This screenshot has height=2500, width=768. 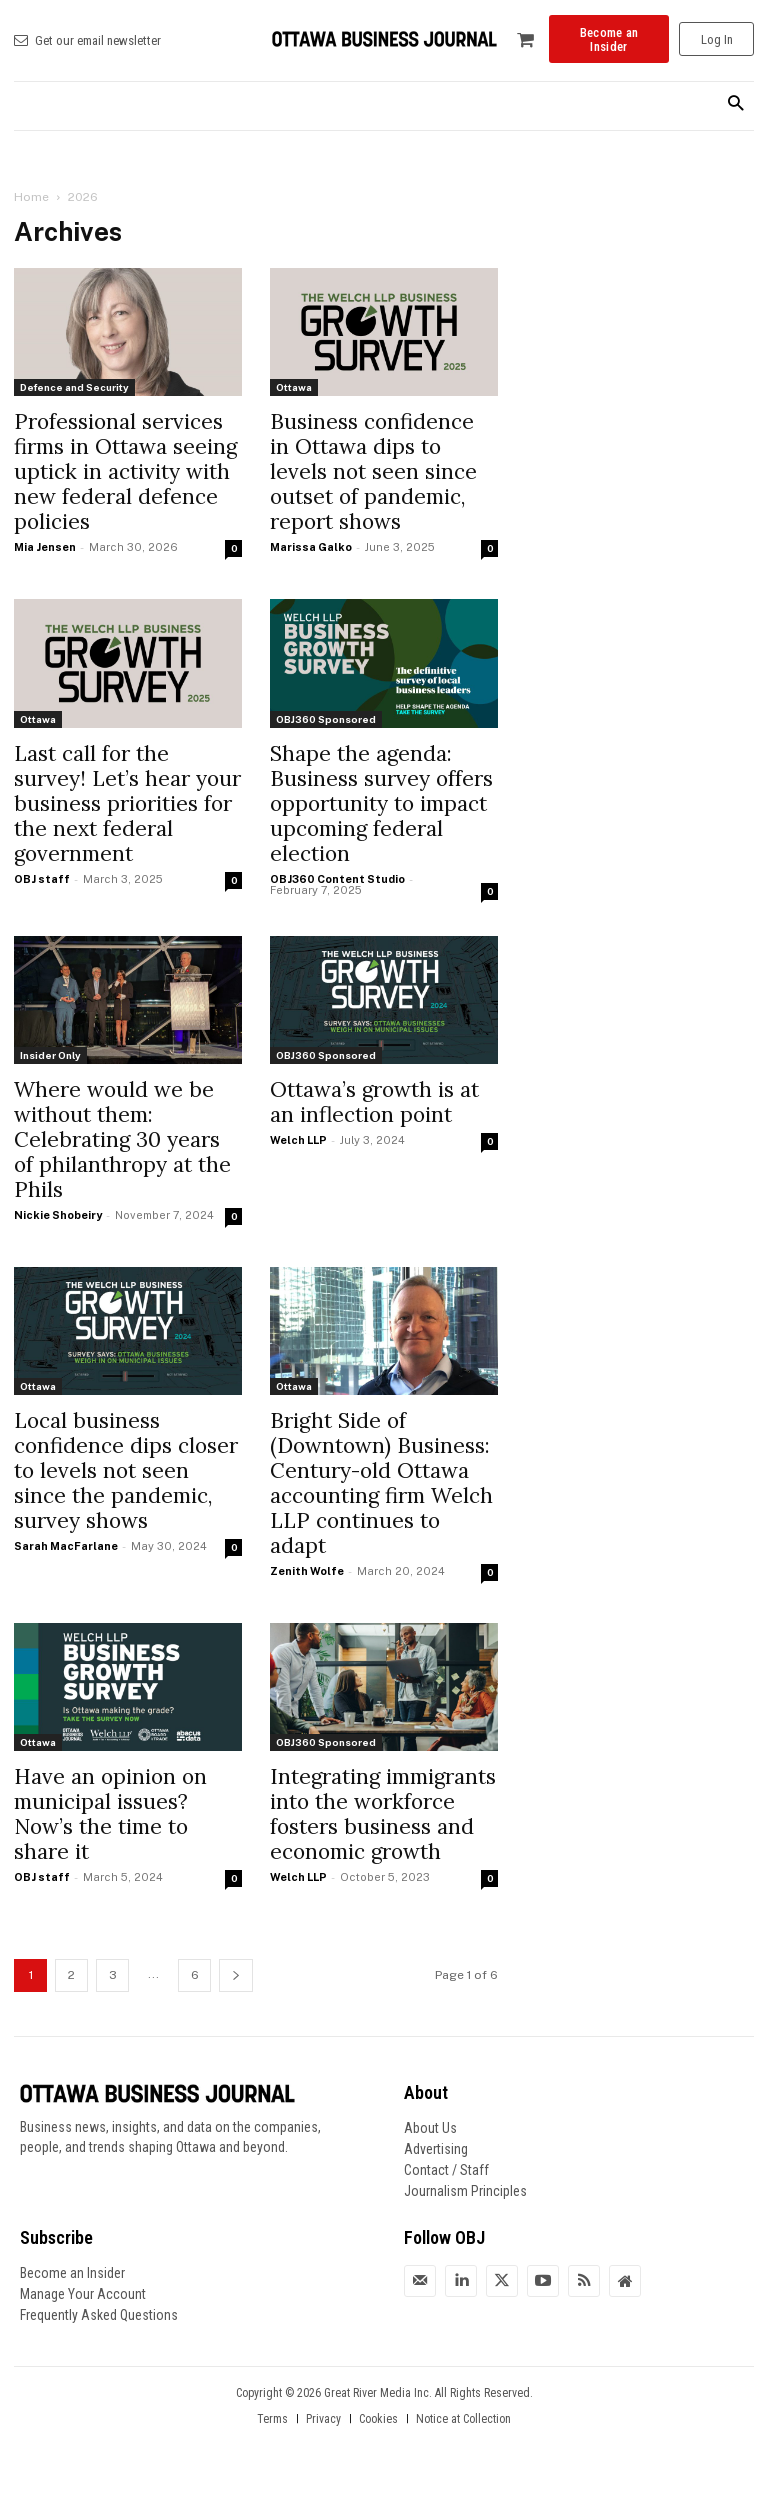 What do you see at coordinates (99, 2315) in the screenshot?
I see `Frequently Asked Questions` at bounding box center [99, 2315].